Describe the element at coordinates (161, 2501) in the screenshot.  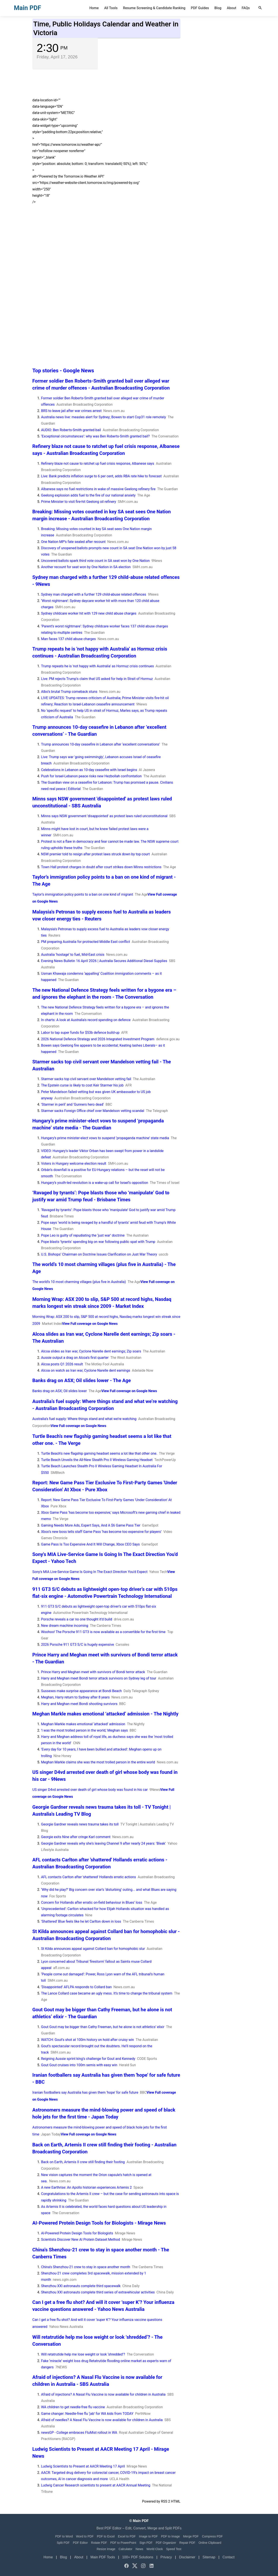
I see `Powered by RSS 2 HTML` at that location.